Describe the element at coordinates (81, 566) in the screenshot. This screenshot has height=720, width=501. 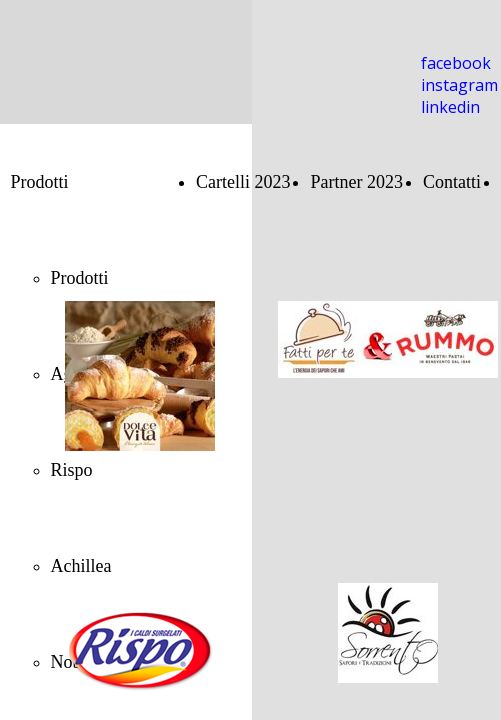
I see `Achillea` at that location.